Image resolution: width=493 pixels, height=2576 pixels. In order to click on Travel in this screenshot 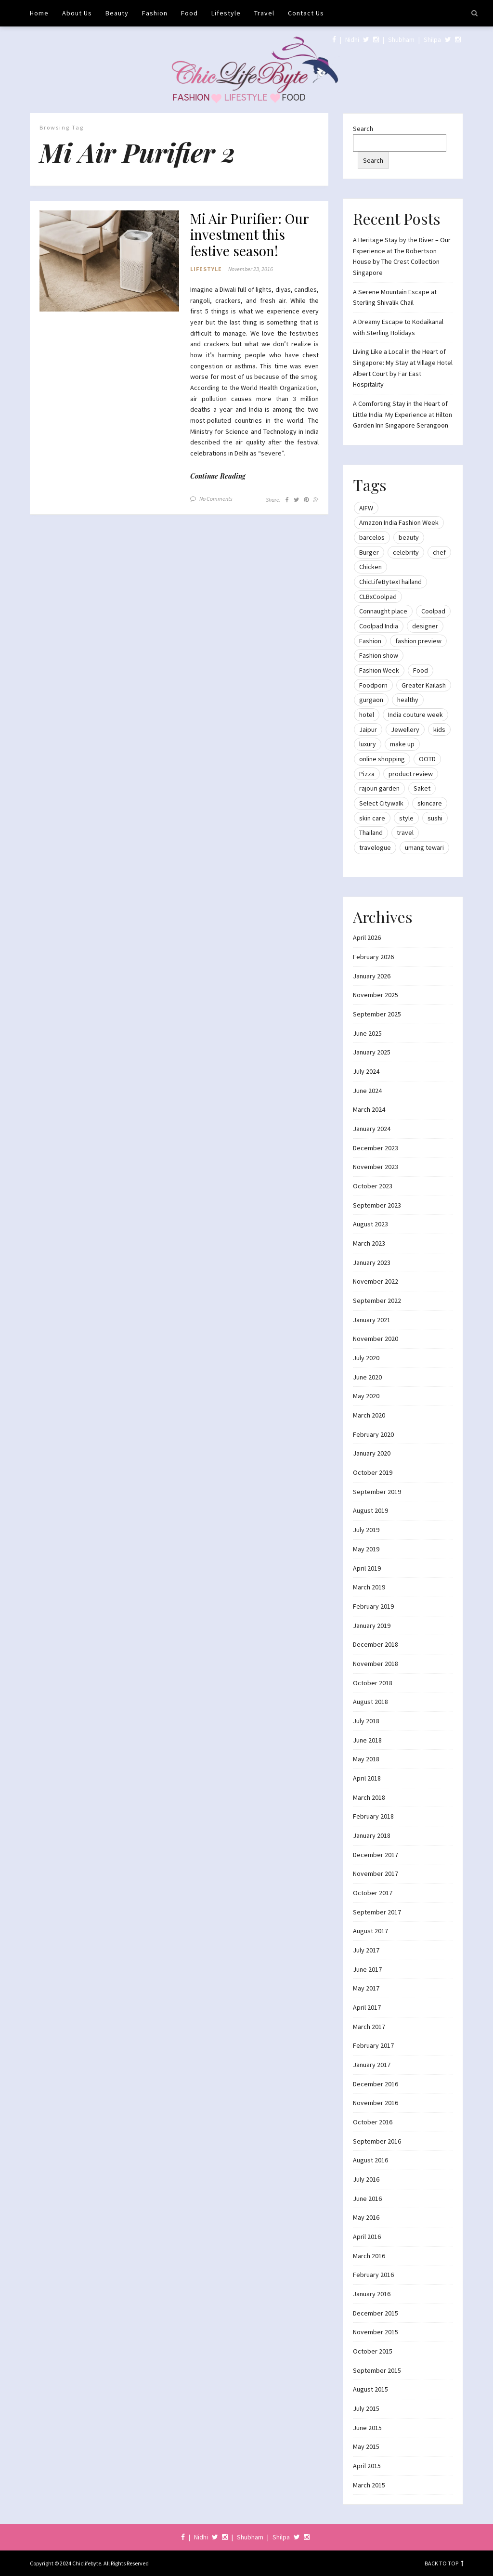, I will do `click(264, 13)`.